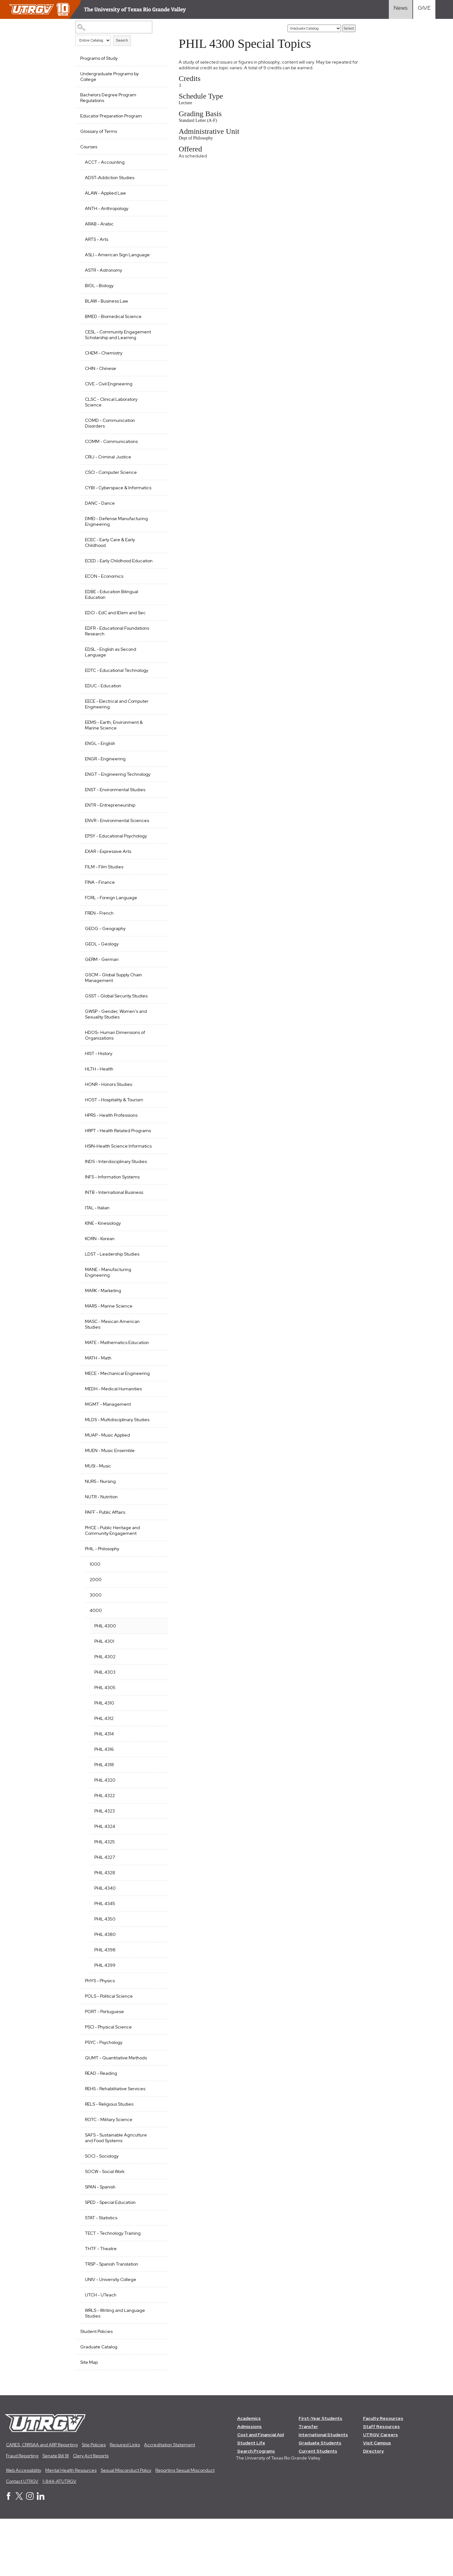  Describe the element at coordinates (116, 1048) in the screenshot. I see `GWSP - Gender, Women's and Sexuality Studies` at that location.